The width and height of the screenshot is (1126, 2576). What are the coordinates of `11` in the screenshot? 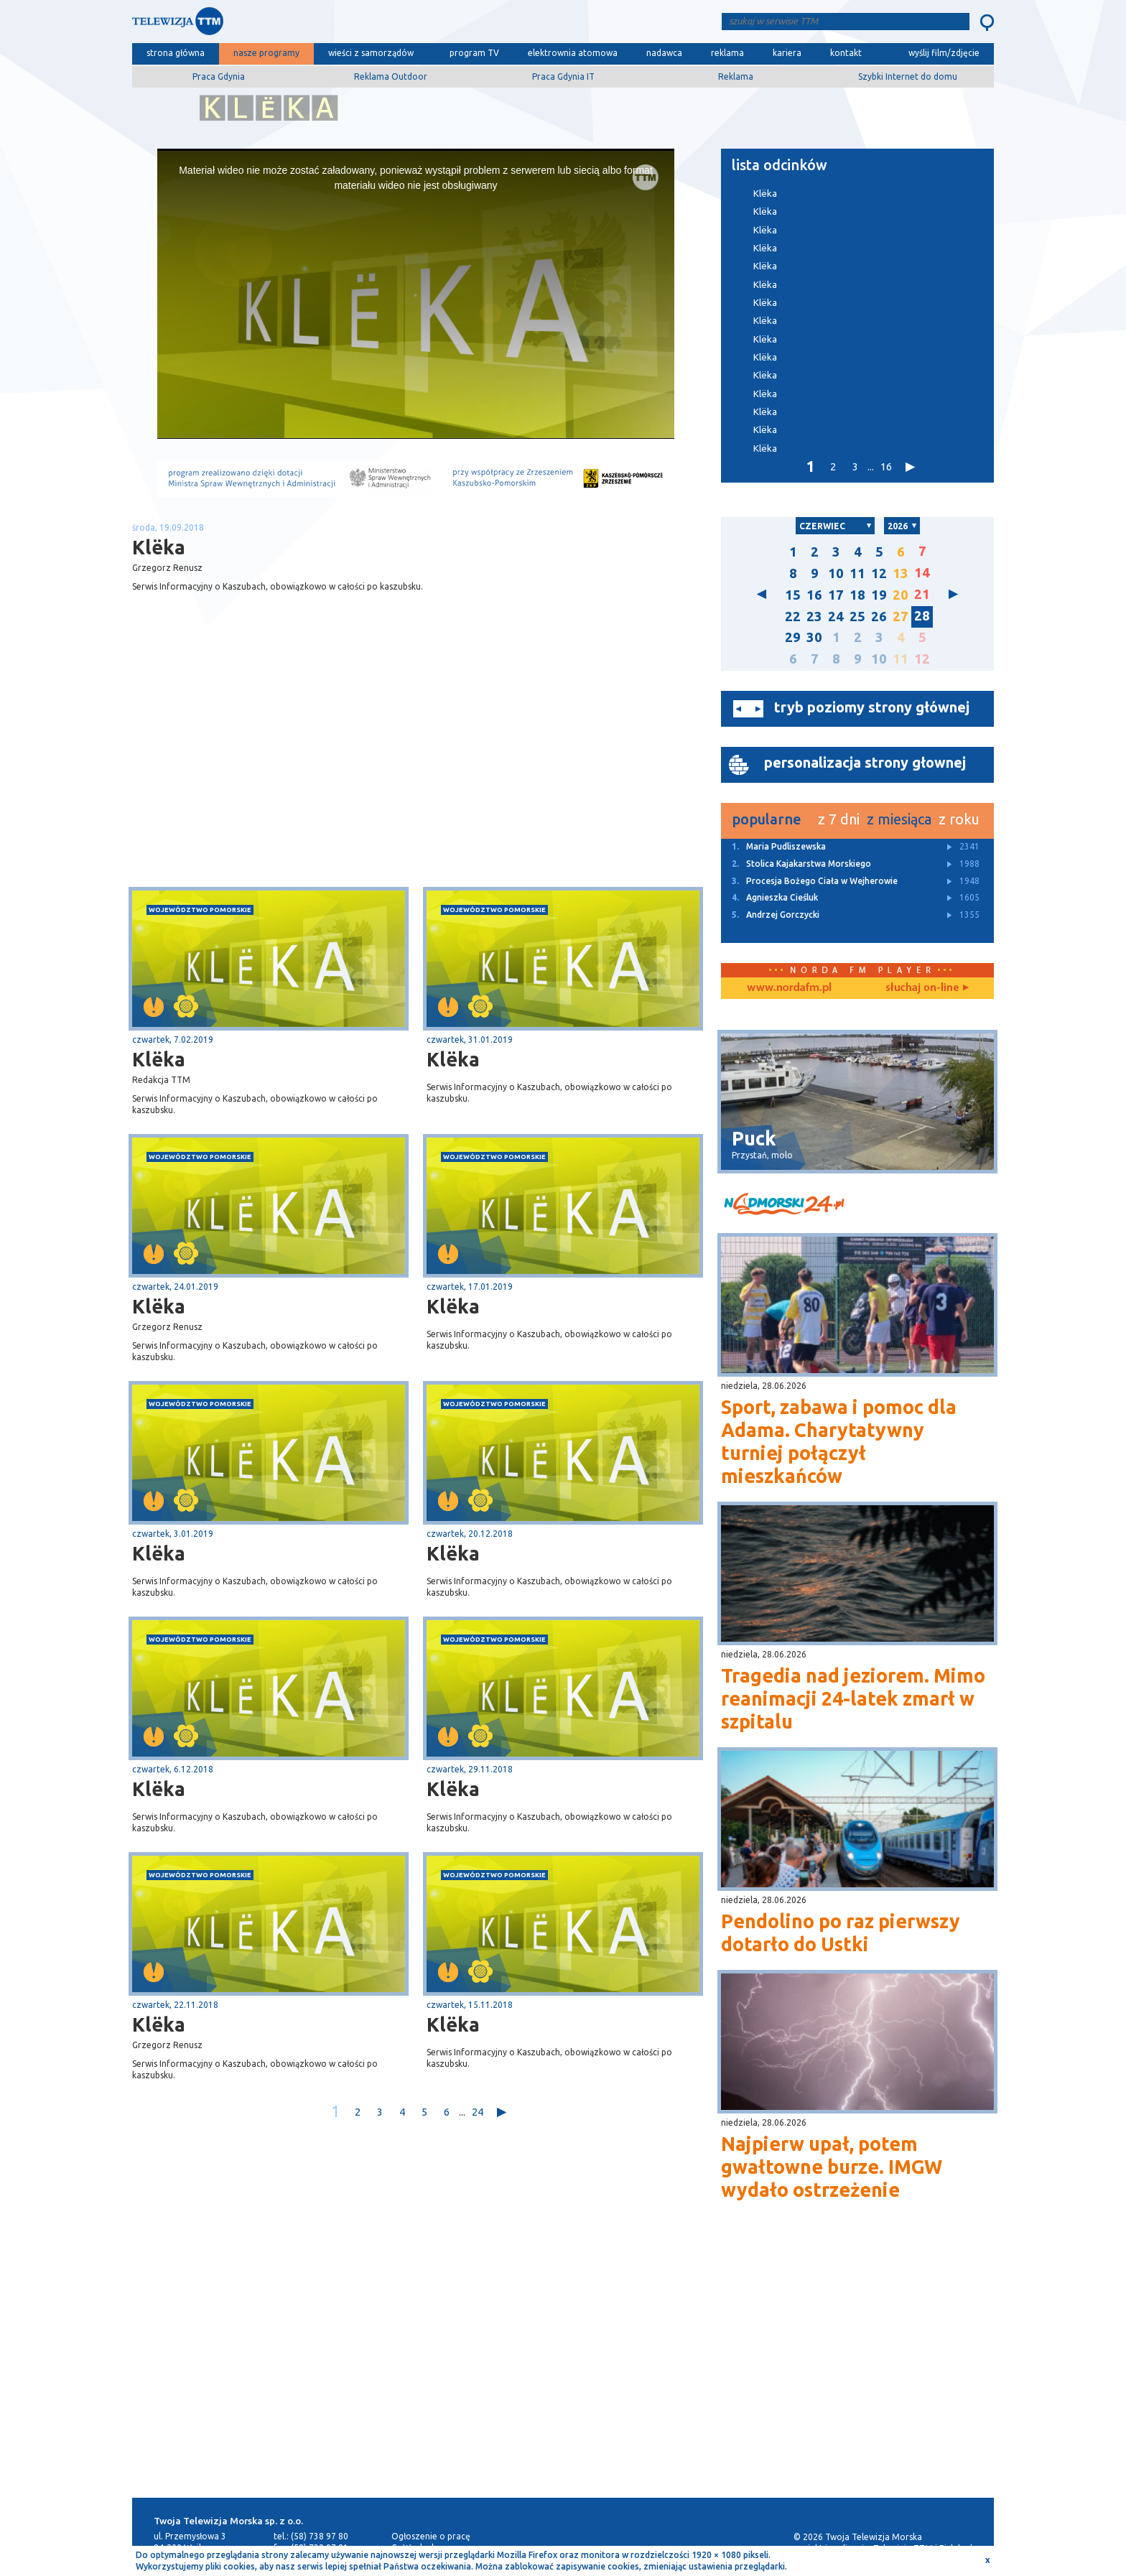 It's located at (857, 573).